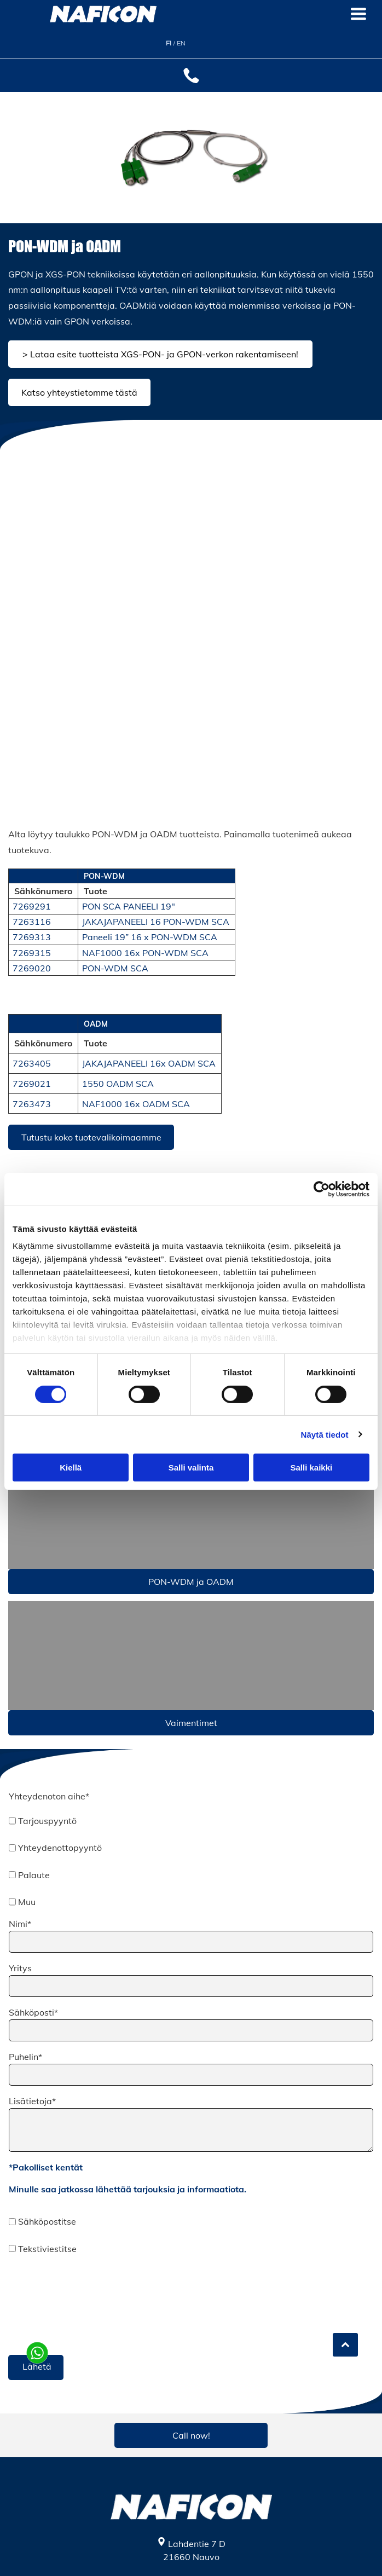  What do you see at coordinates (325, 1434) in the screenshot?
I see `Näytä tiedot` at bounding box center [325, 1434].